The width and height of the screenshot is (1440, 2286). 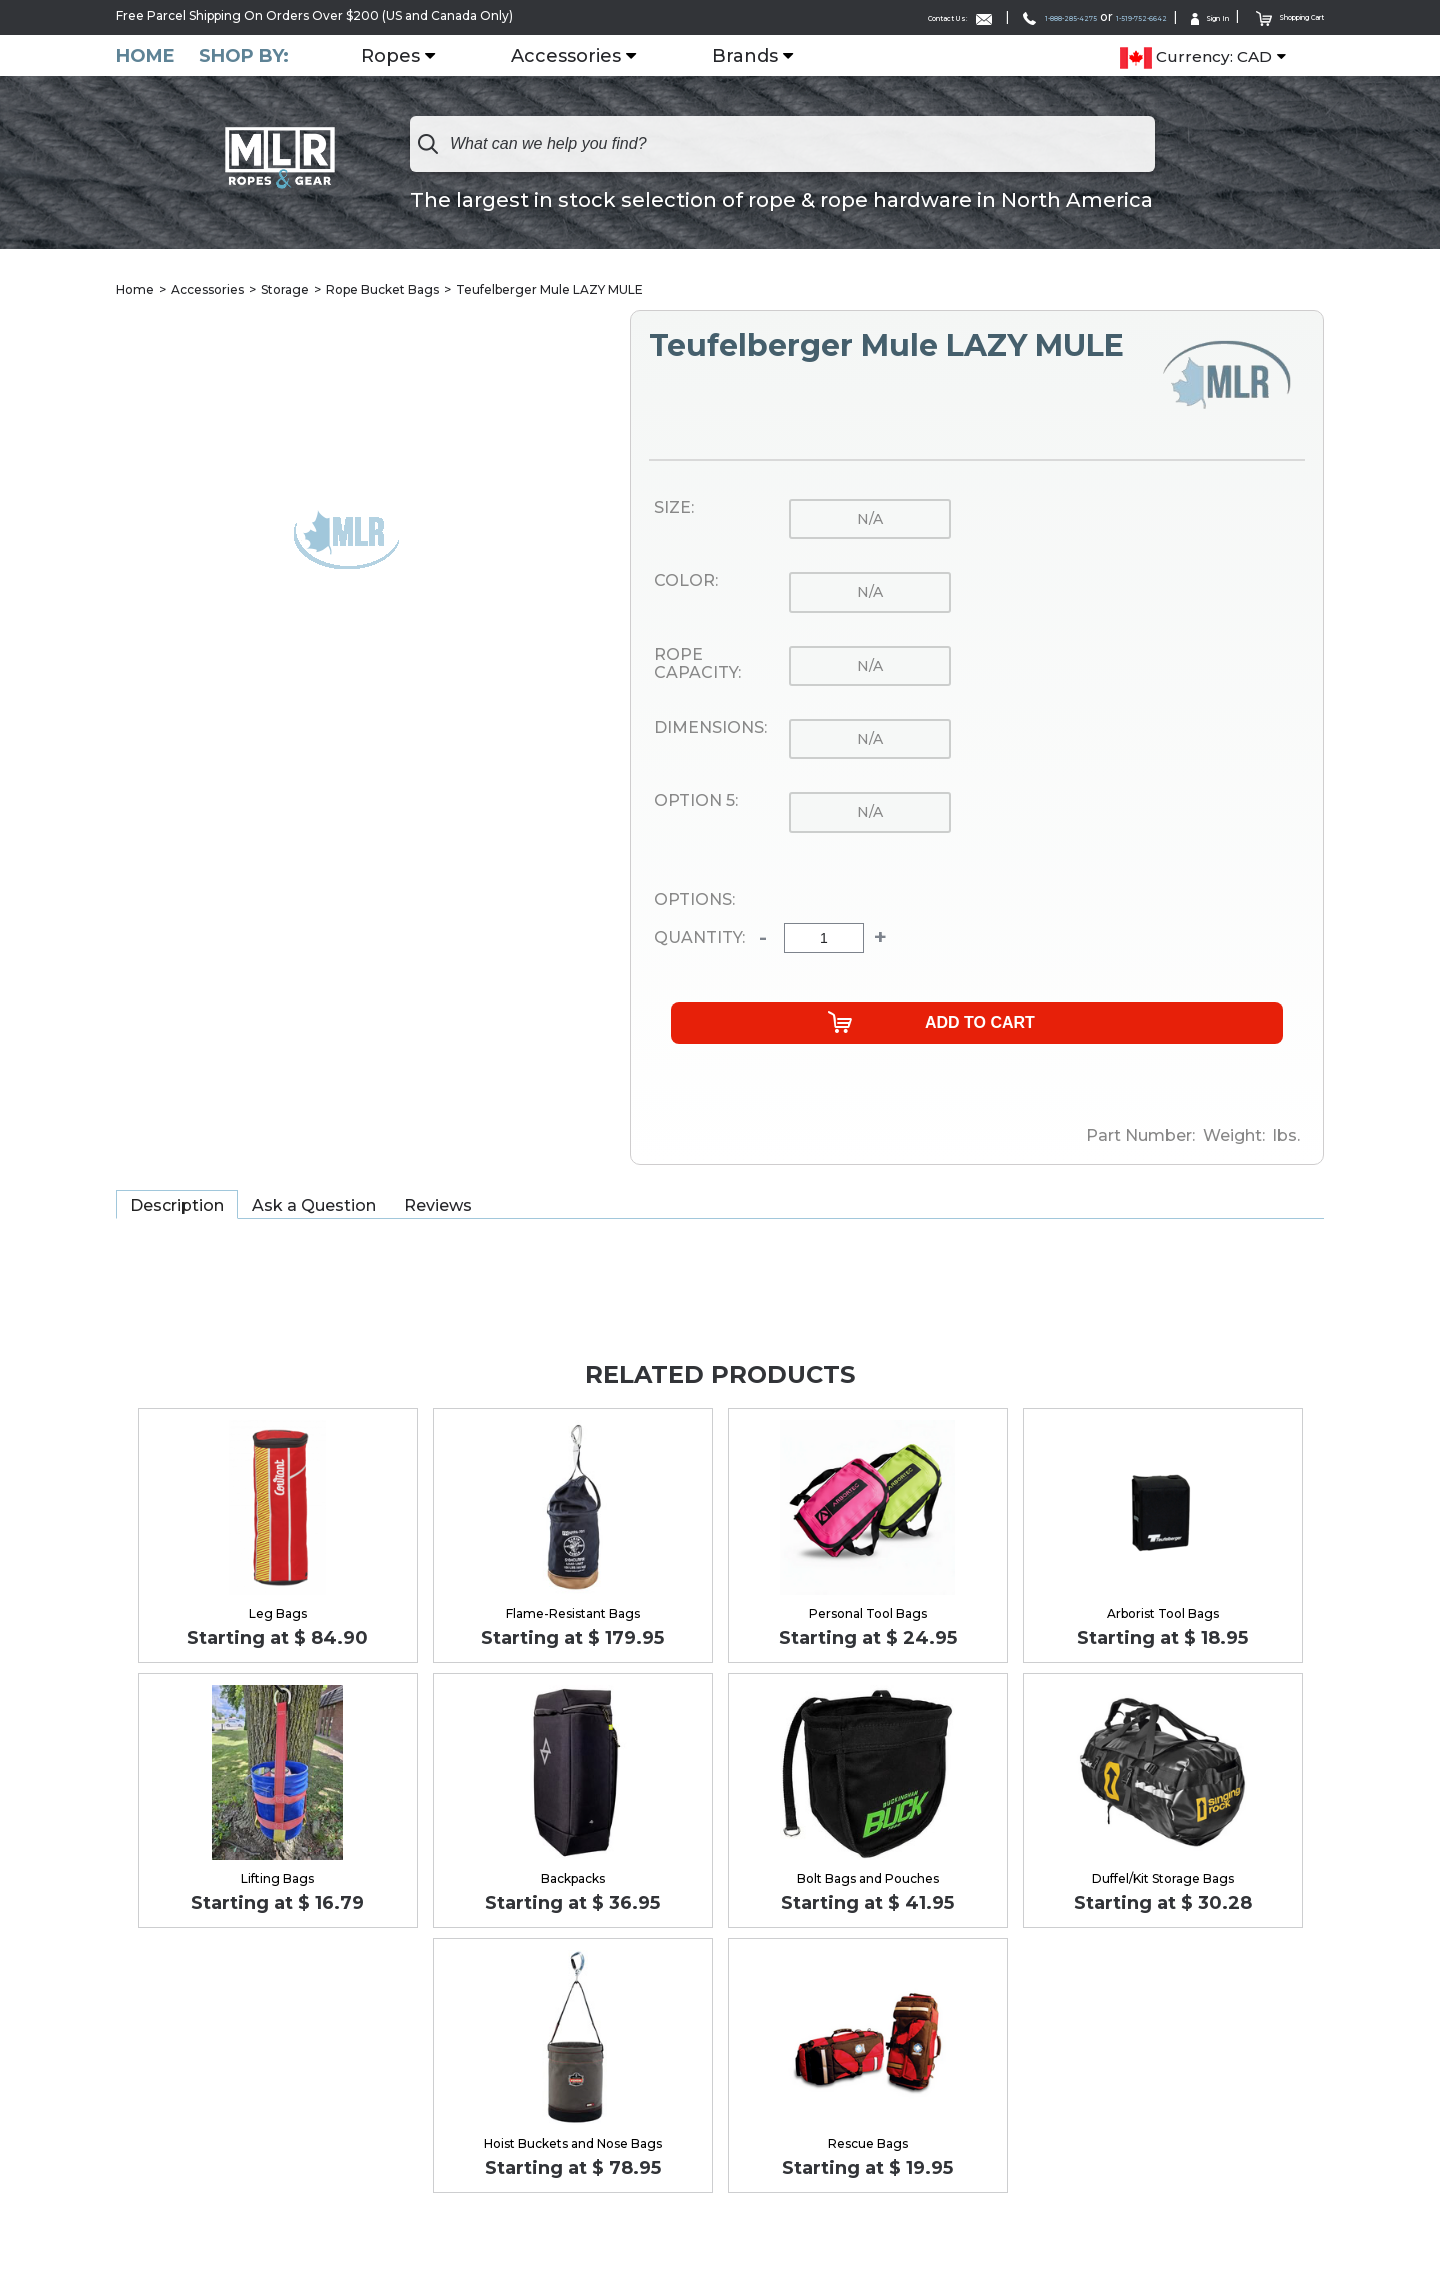 What do you see at coordinates (549, 289) in the screenshot?
I see `Teufelberger Mule LAZY MULE` at bounding box center [549, 289].